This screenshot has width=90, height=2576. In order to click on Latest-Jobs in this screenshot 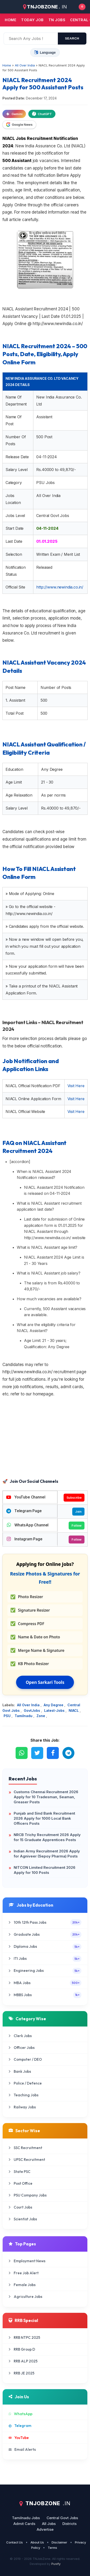, I will do `click(55, 1710)`.